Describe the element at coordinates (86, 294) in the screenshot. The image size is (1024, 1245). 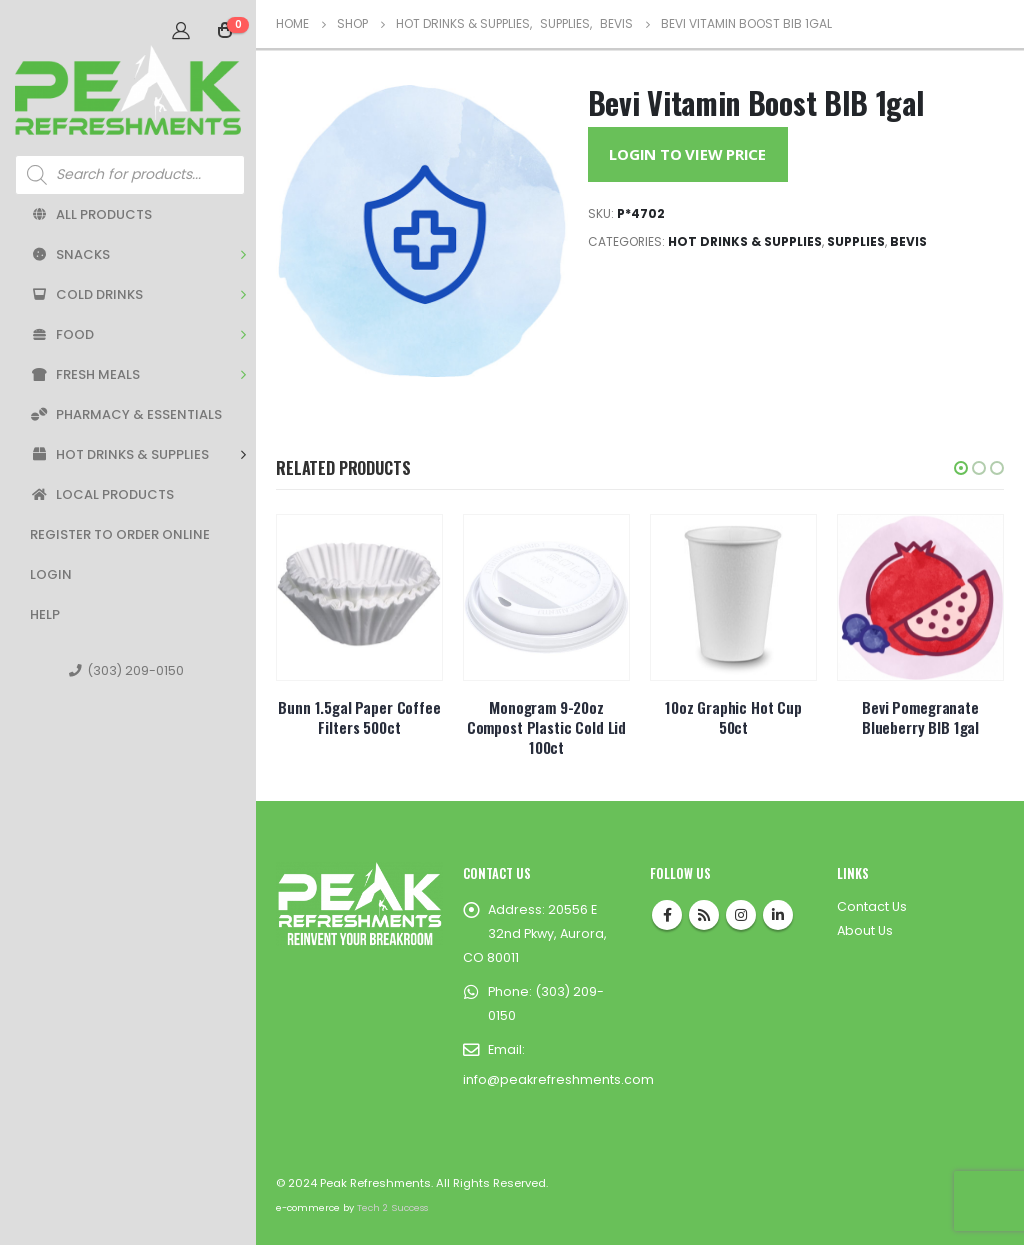
I see `Cold Drinks` at that location.